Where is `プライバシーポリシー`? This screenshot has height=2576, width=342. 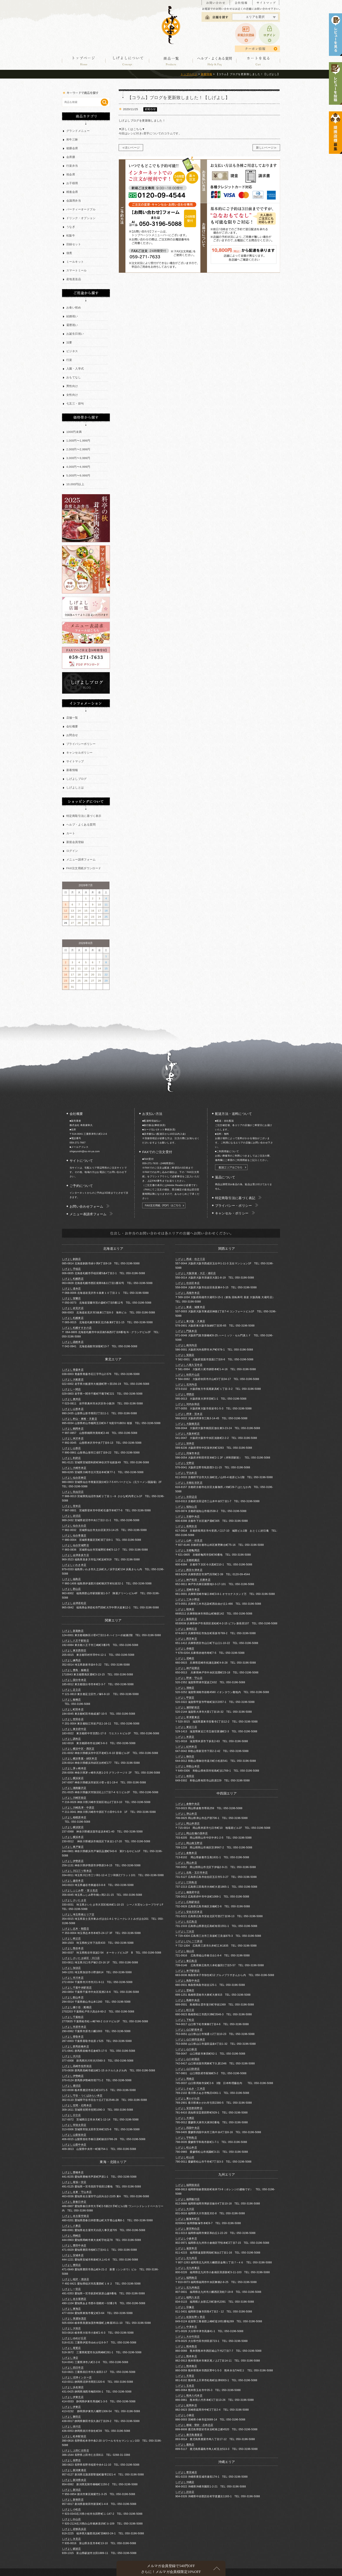 プライバシーポリシー is located at coordinates (81, 744).